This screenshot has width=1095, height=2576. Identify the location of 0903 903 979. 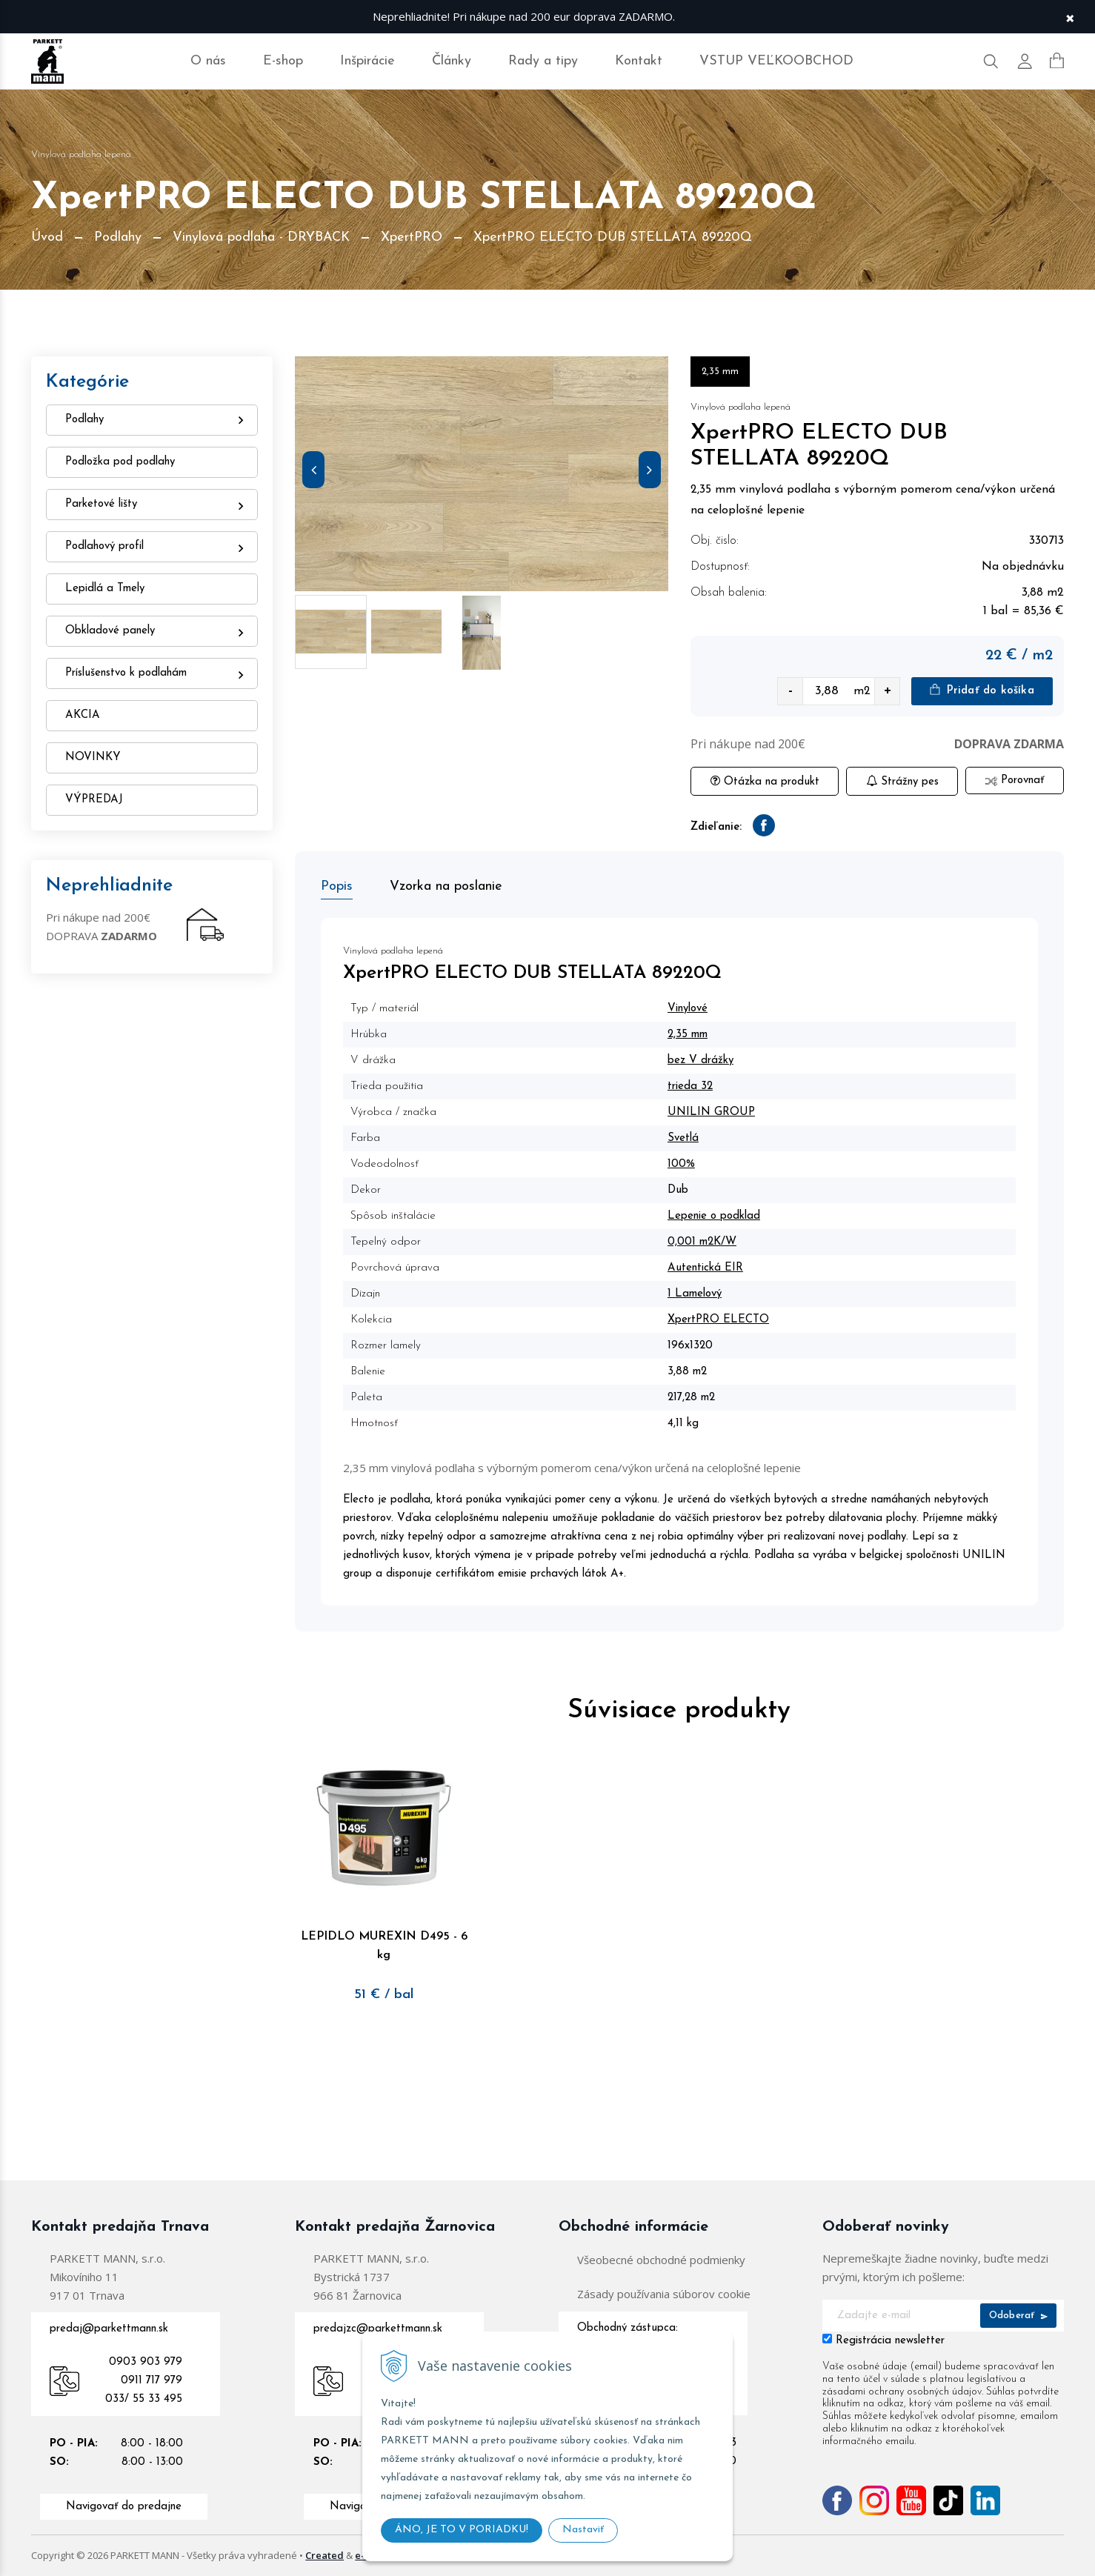
(145, 2362).